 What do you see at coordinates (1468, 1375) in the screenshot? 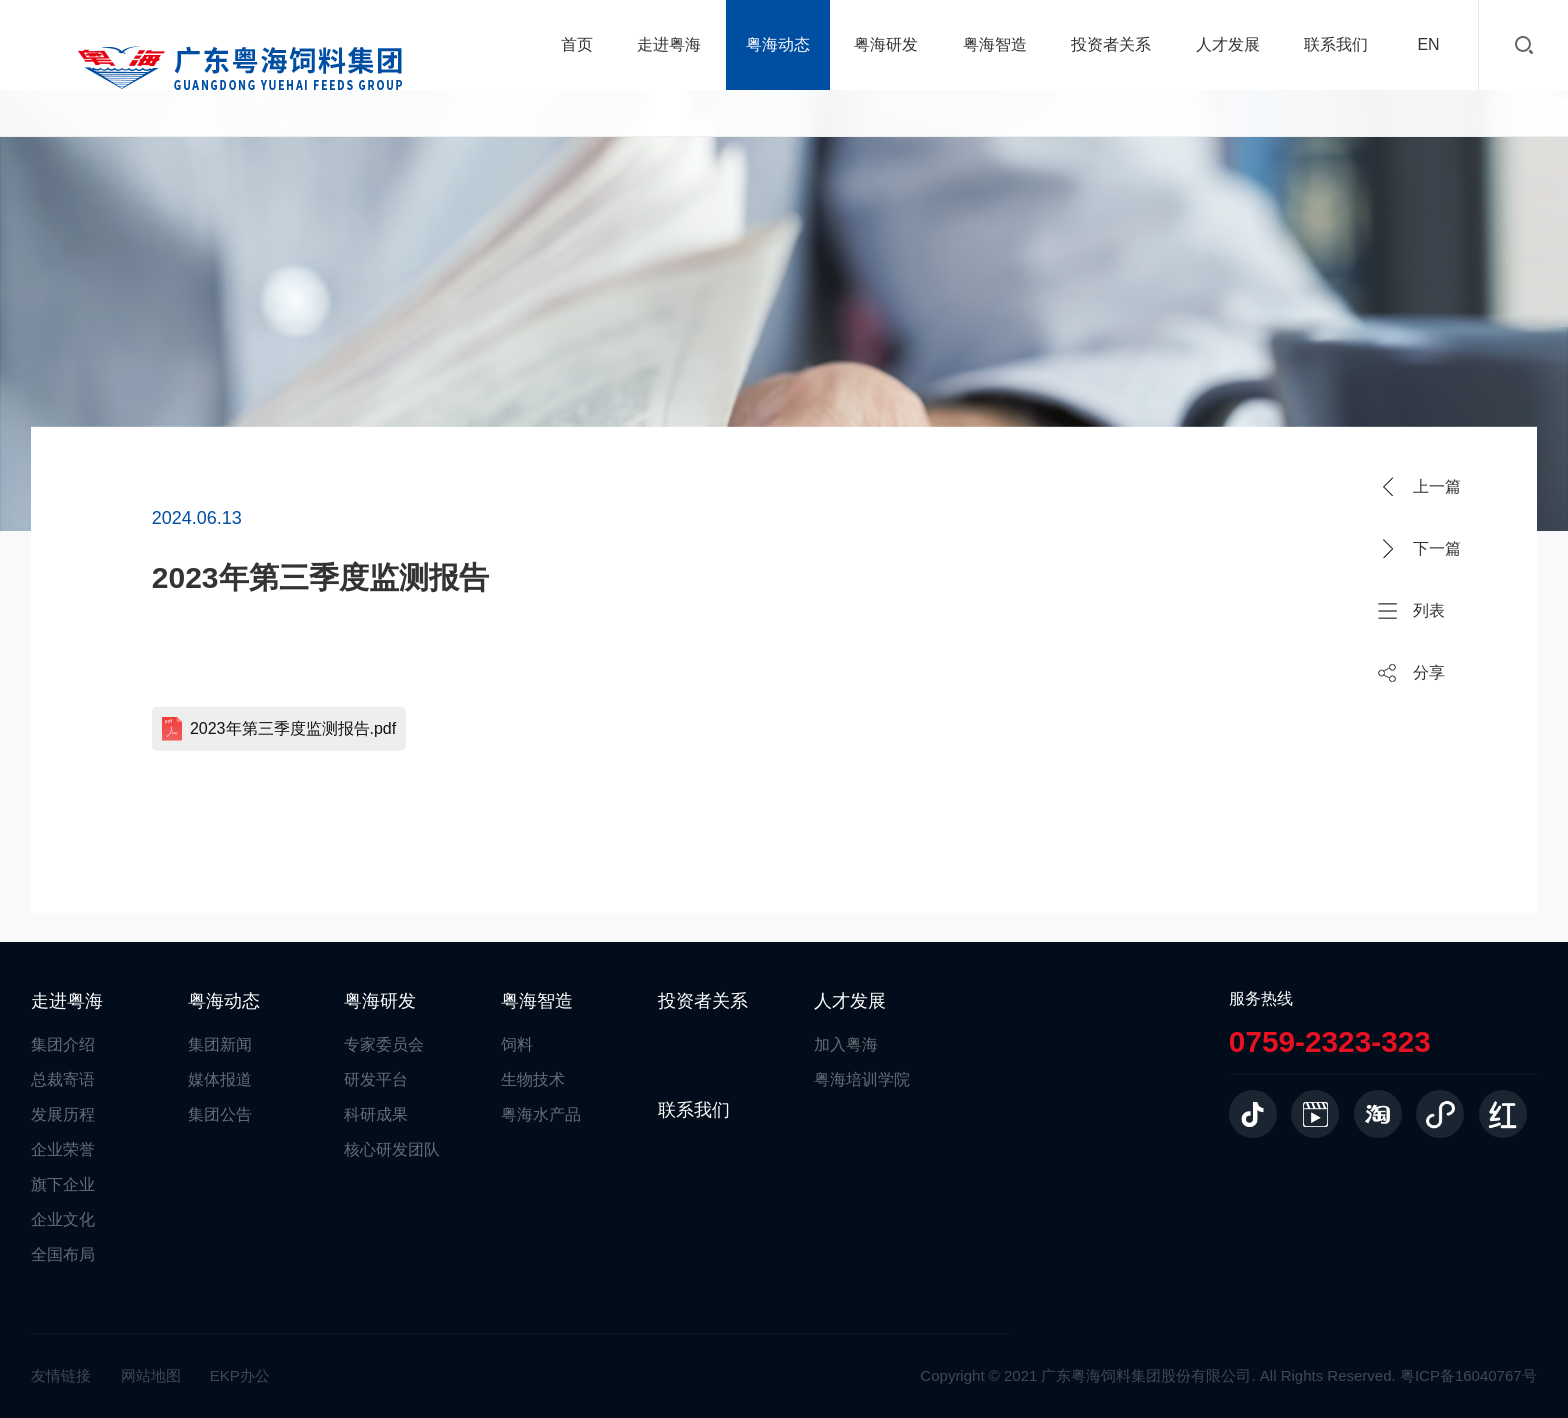
I see `粤ICP备16040767号` at bounding box center [1468, 1375].